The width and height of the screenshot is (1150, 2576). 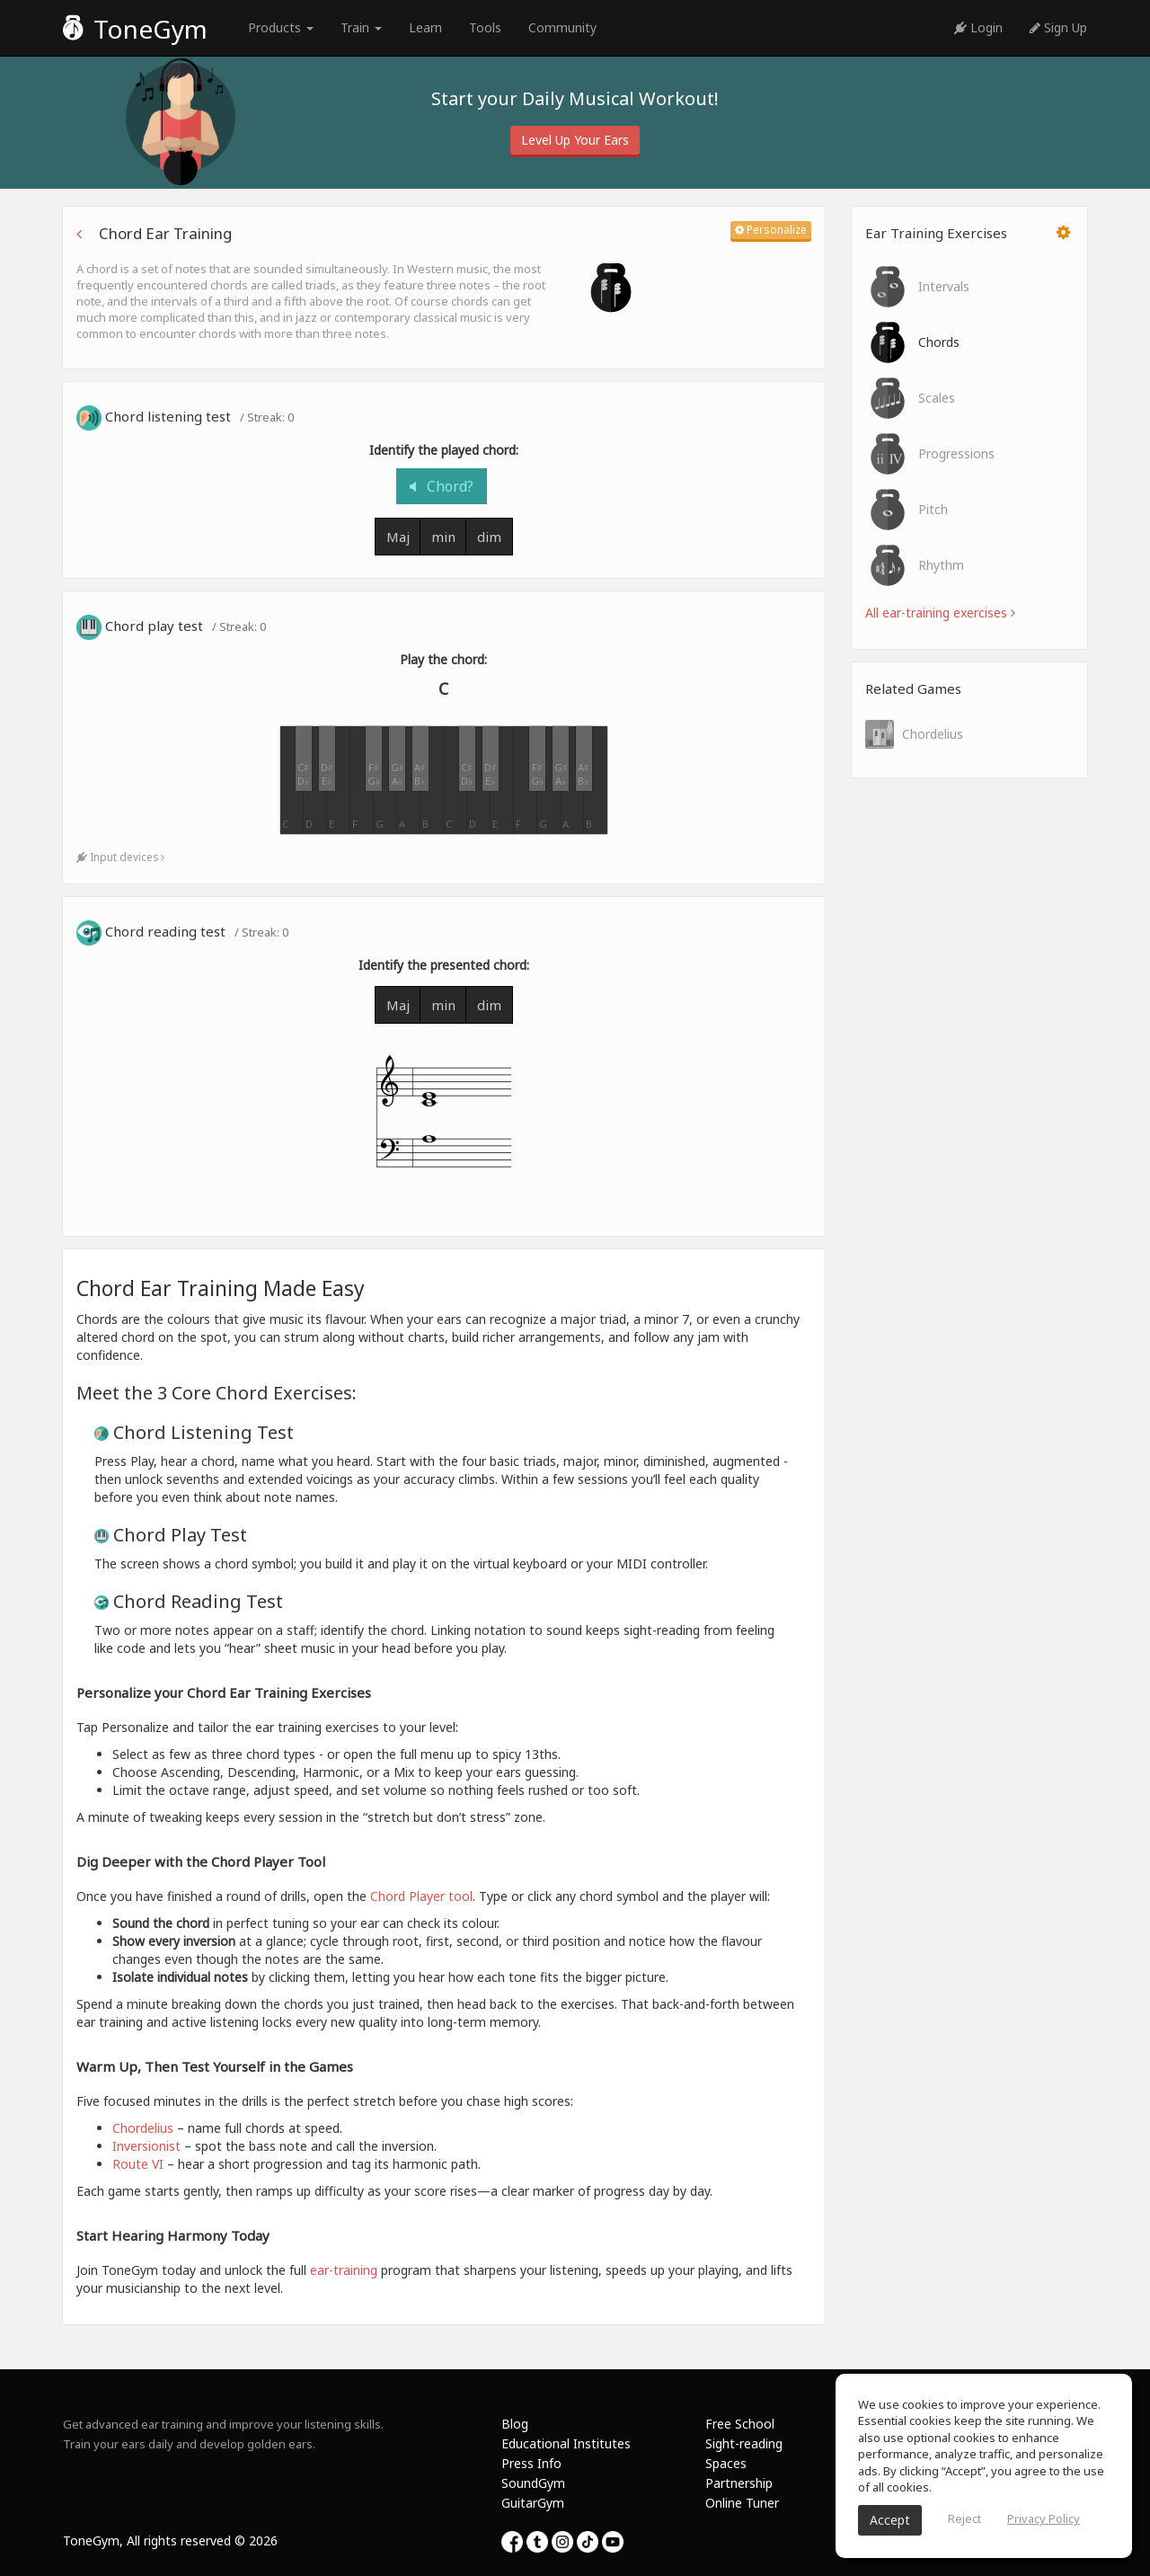 What do you see at coordinates (906, 509) in the screenshot?
I see `Pitch` at bounding box center [906, 509].